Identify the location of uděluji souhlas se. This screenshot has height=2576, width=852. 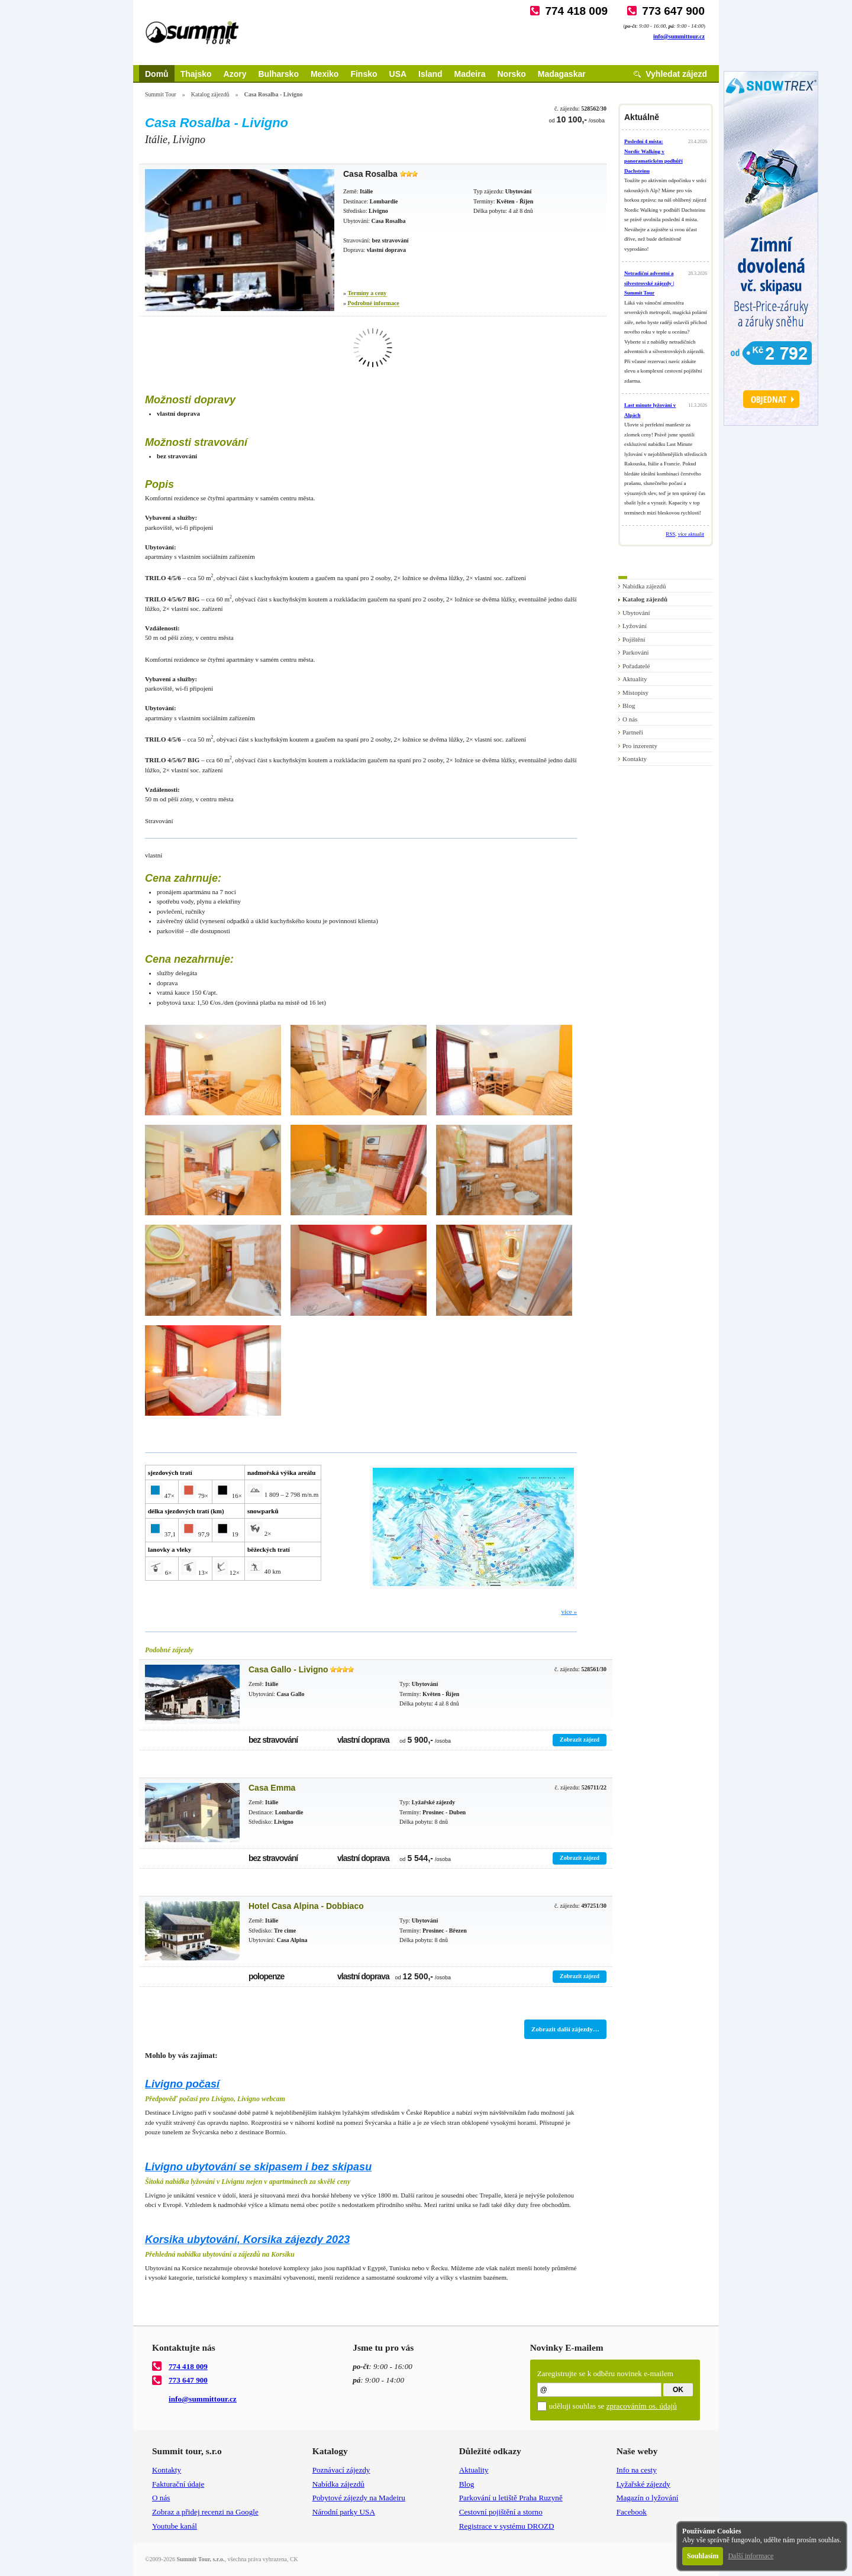
(613, 2406).